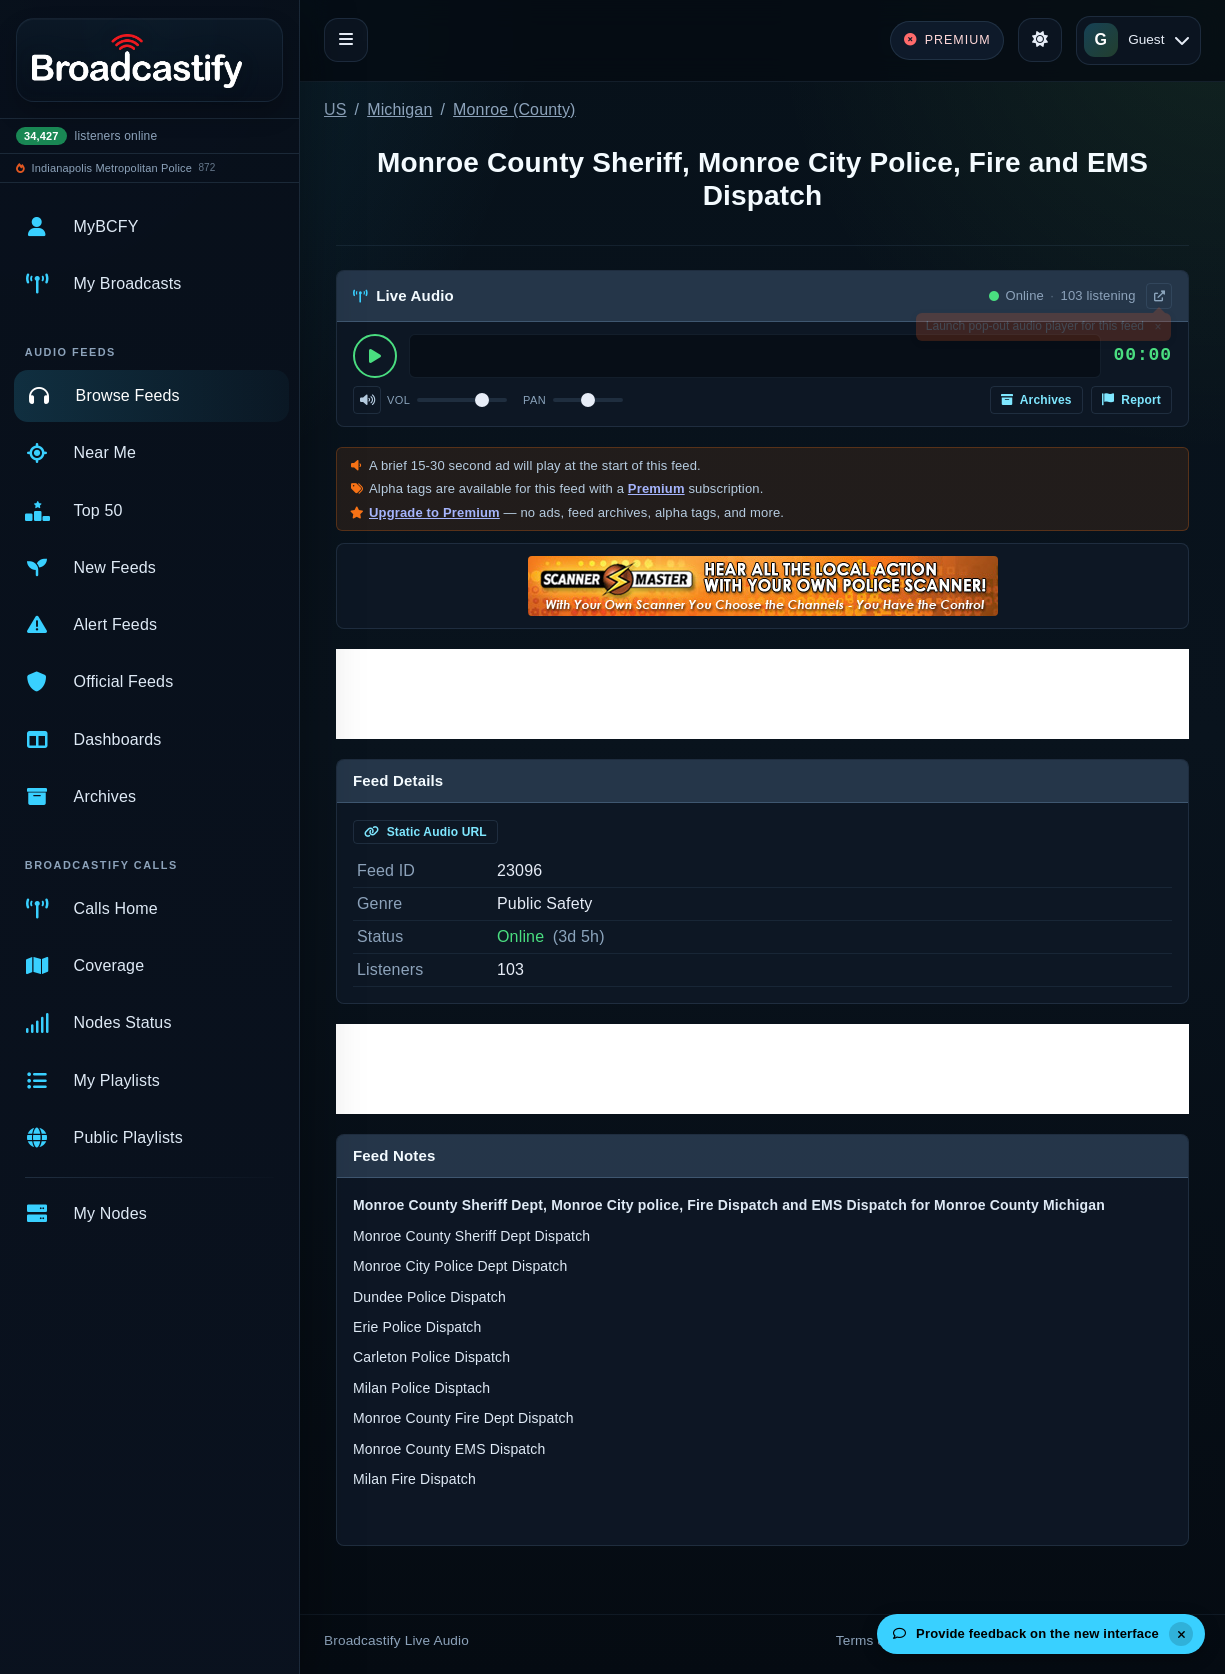 The image size is (1225, 1674). What do you see at coordinates (534, 400) in the screenshot?
I see `Pan` at bounding box center [534, 400].